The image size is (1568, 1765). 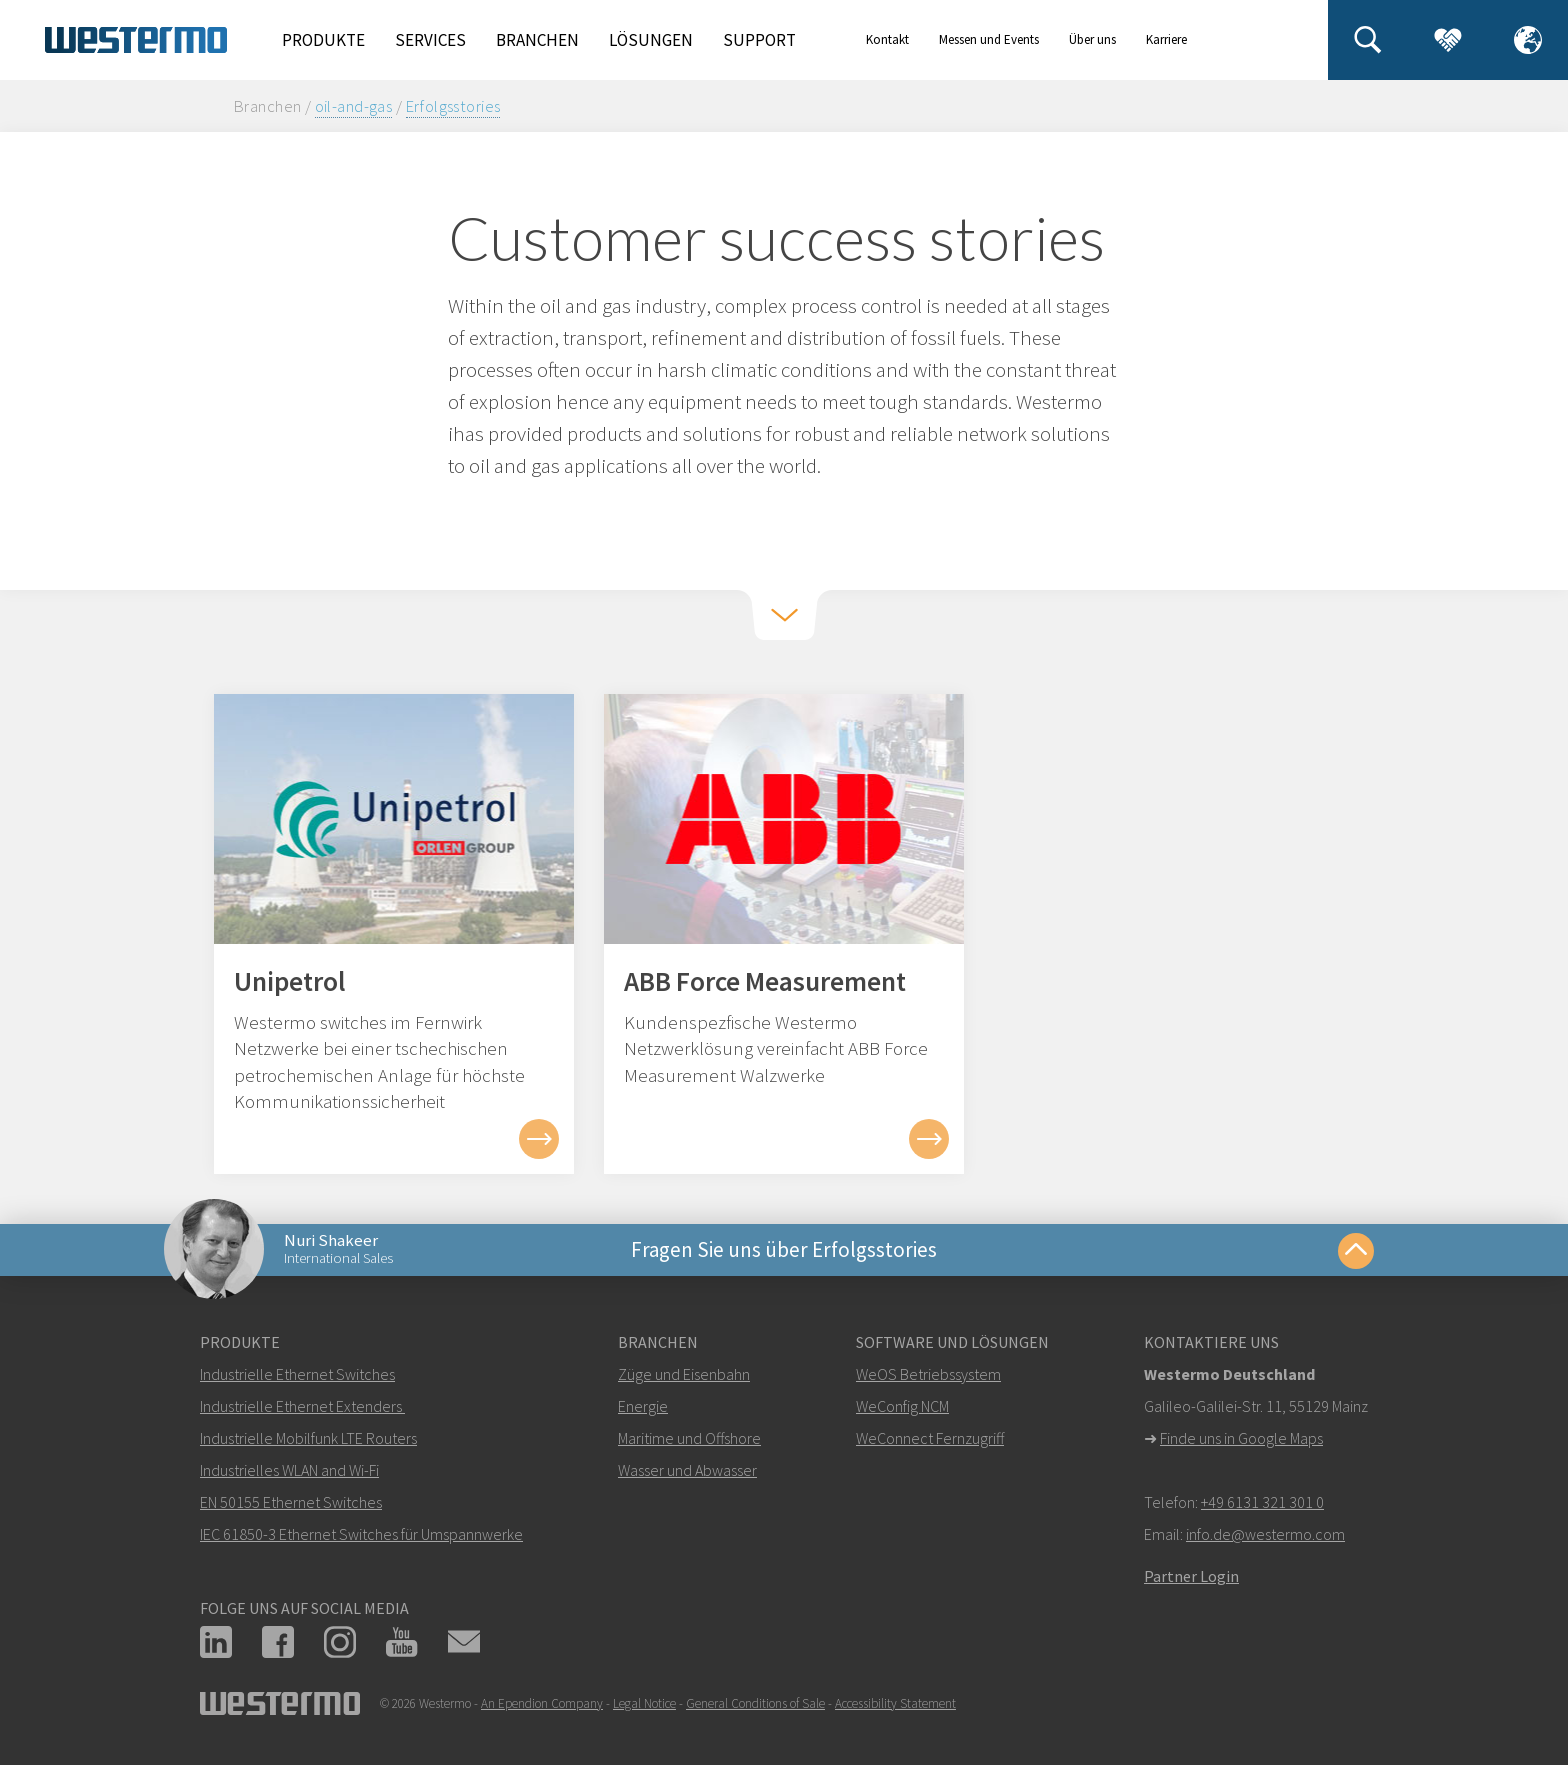 What do you see at coordinates (308, 1438) in the screenshot?
I see `Industrielle Mobilfunk LTE Routers` at bounding box center [308, 1438].